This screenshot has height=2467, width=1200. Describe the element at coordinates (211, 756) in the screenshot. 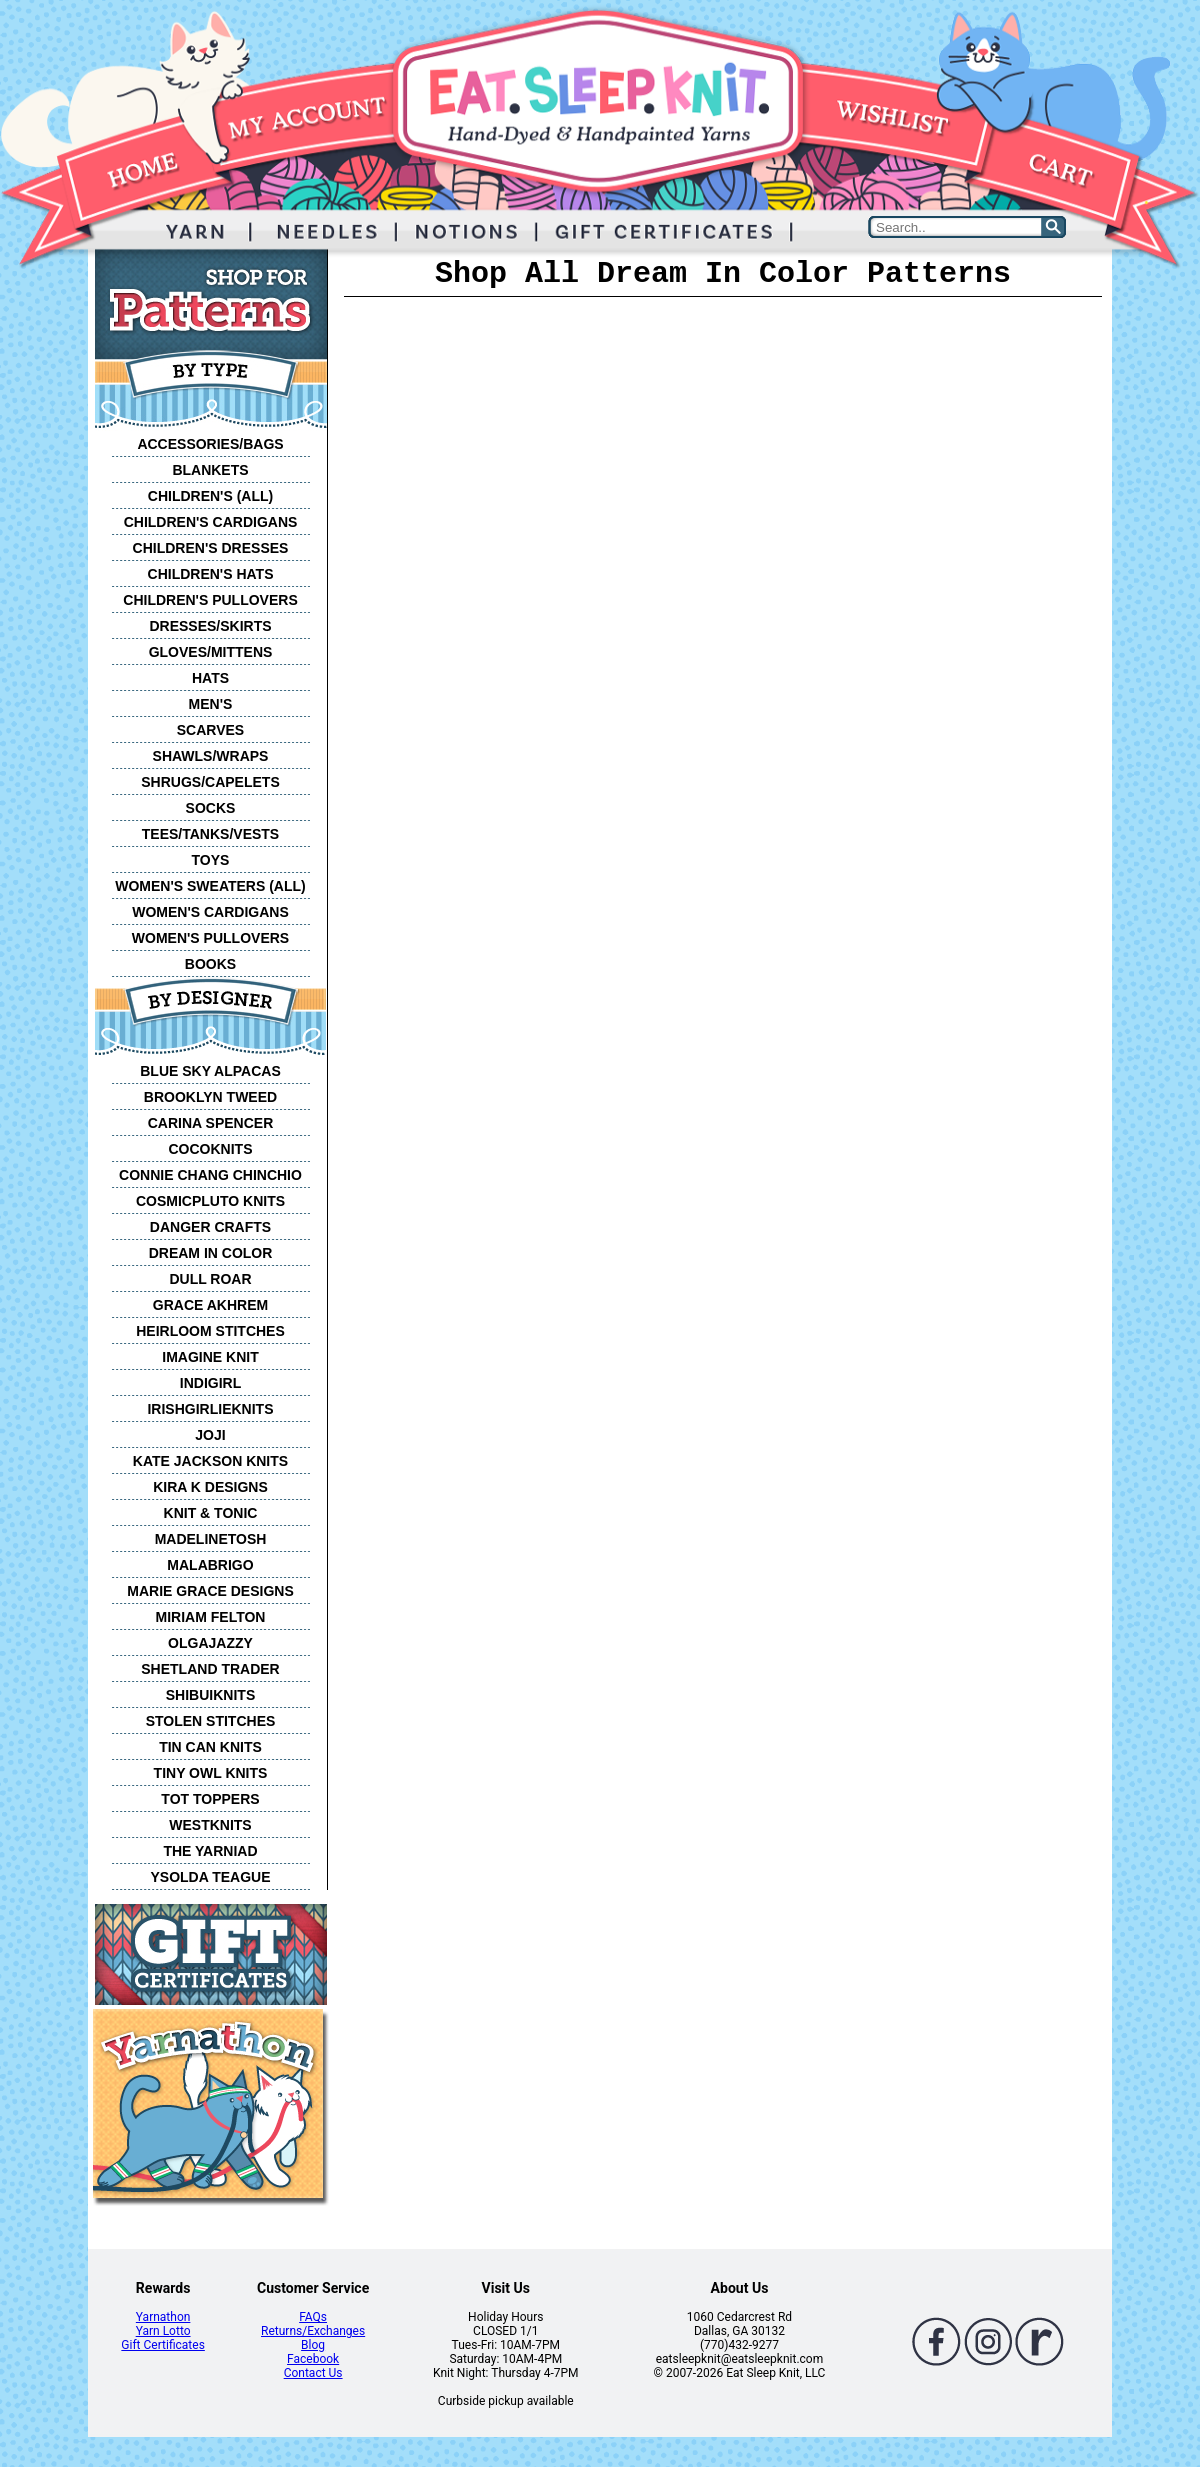

I see `SHAWLS/WRAPS` at that location.